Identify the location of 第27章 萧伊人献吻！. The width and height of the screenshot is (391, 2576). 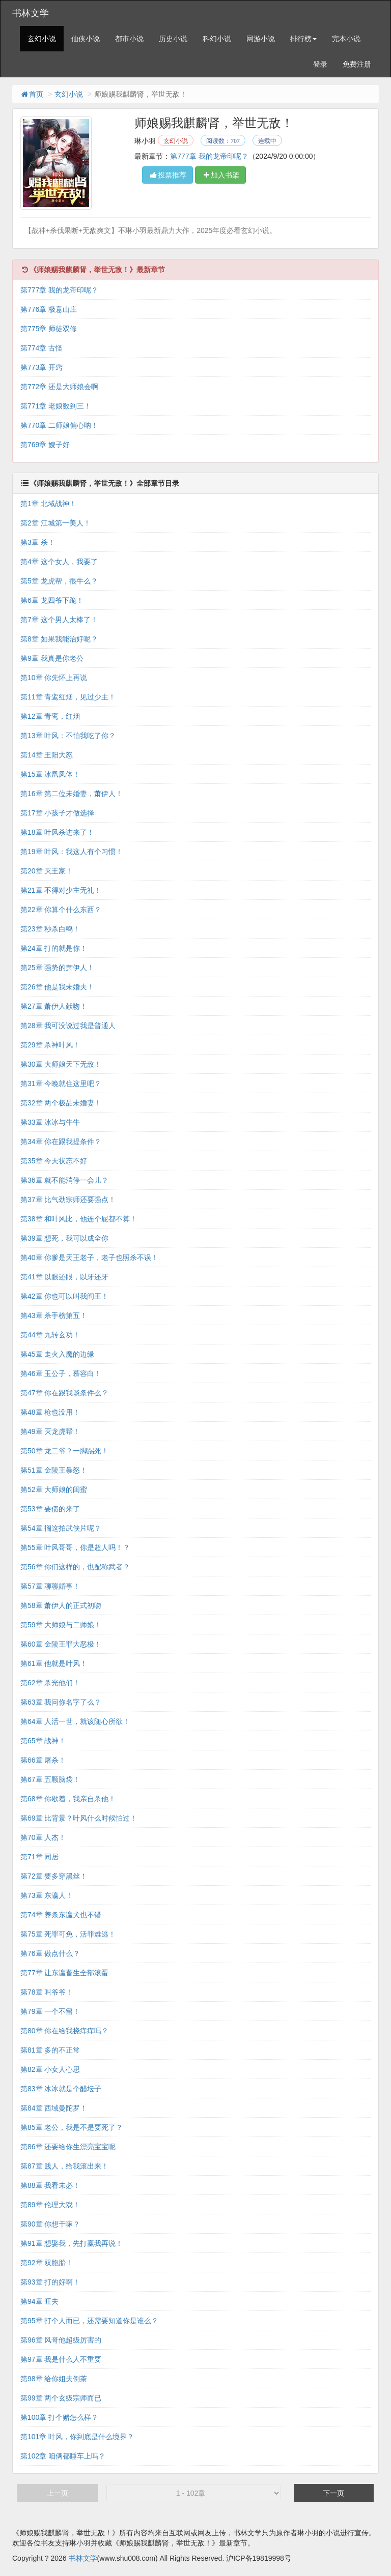
(53, 1006).